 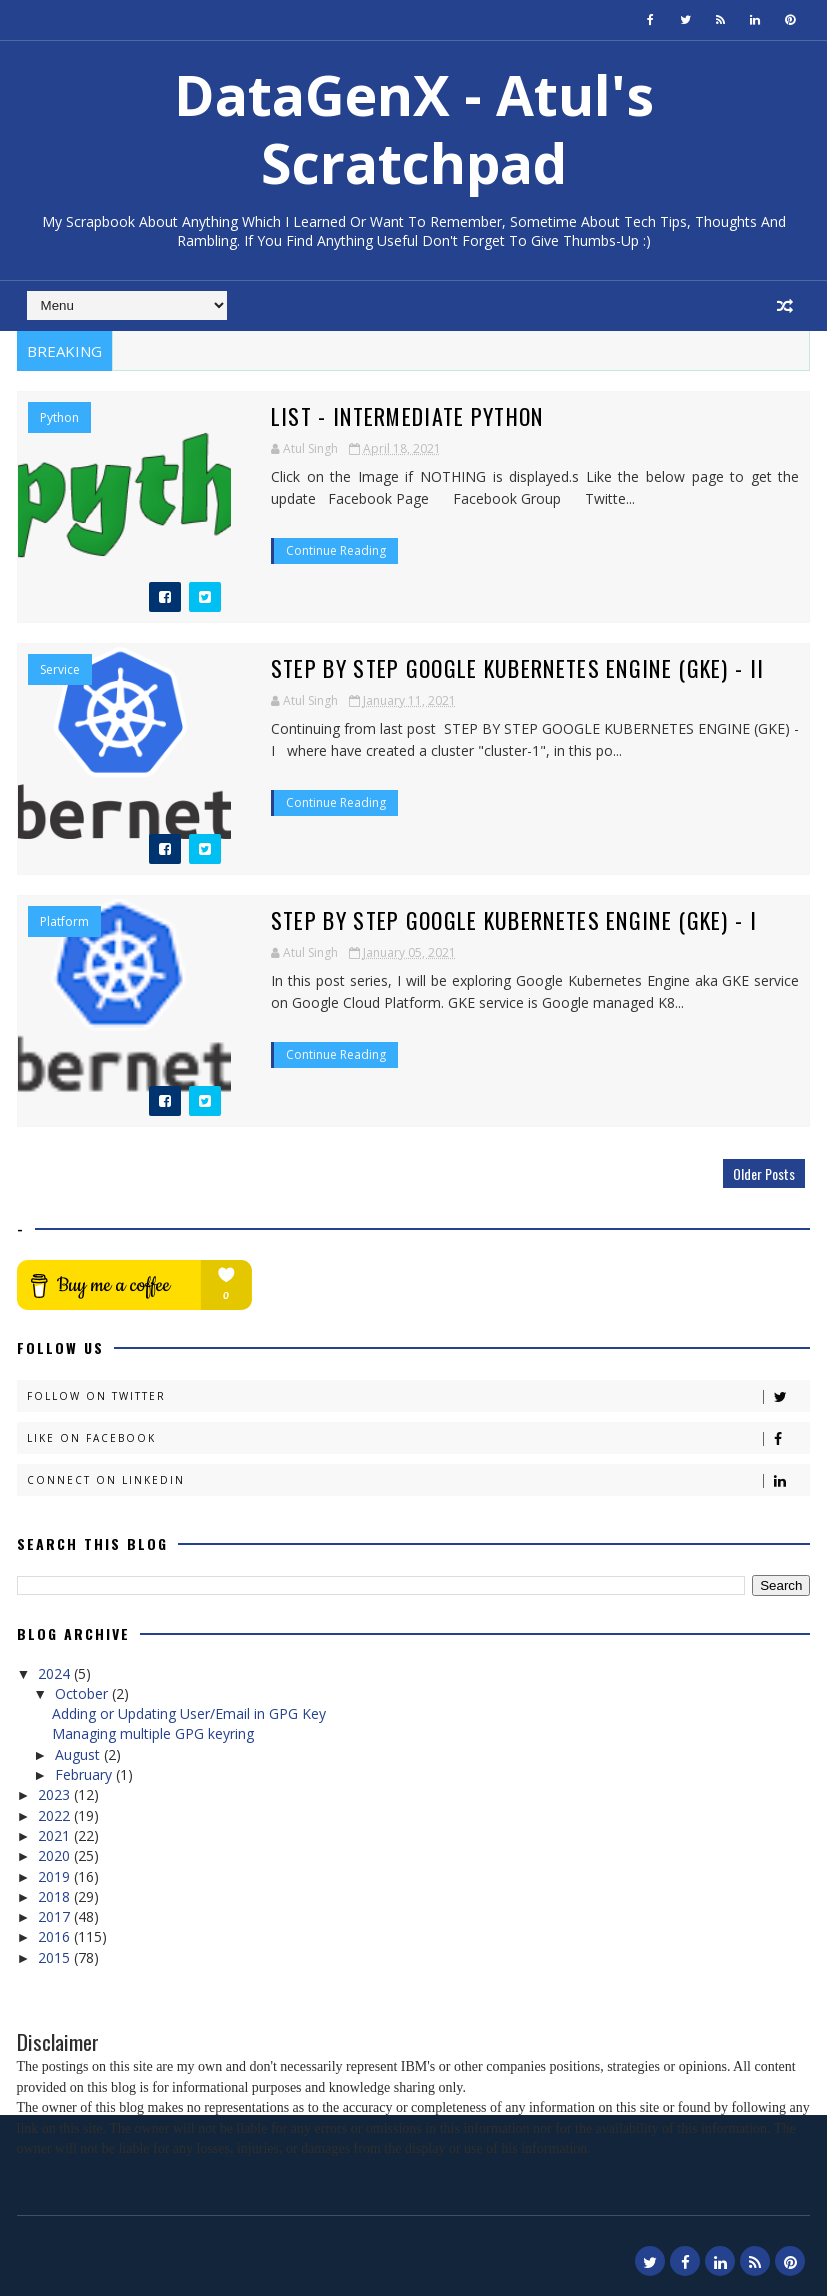 What do you see at coordinates (56, 1855) in the screenshot?
I see `2020` at bounding box center [56, 1855].